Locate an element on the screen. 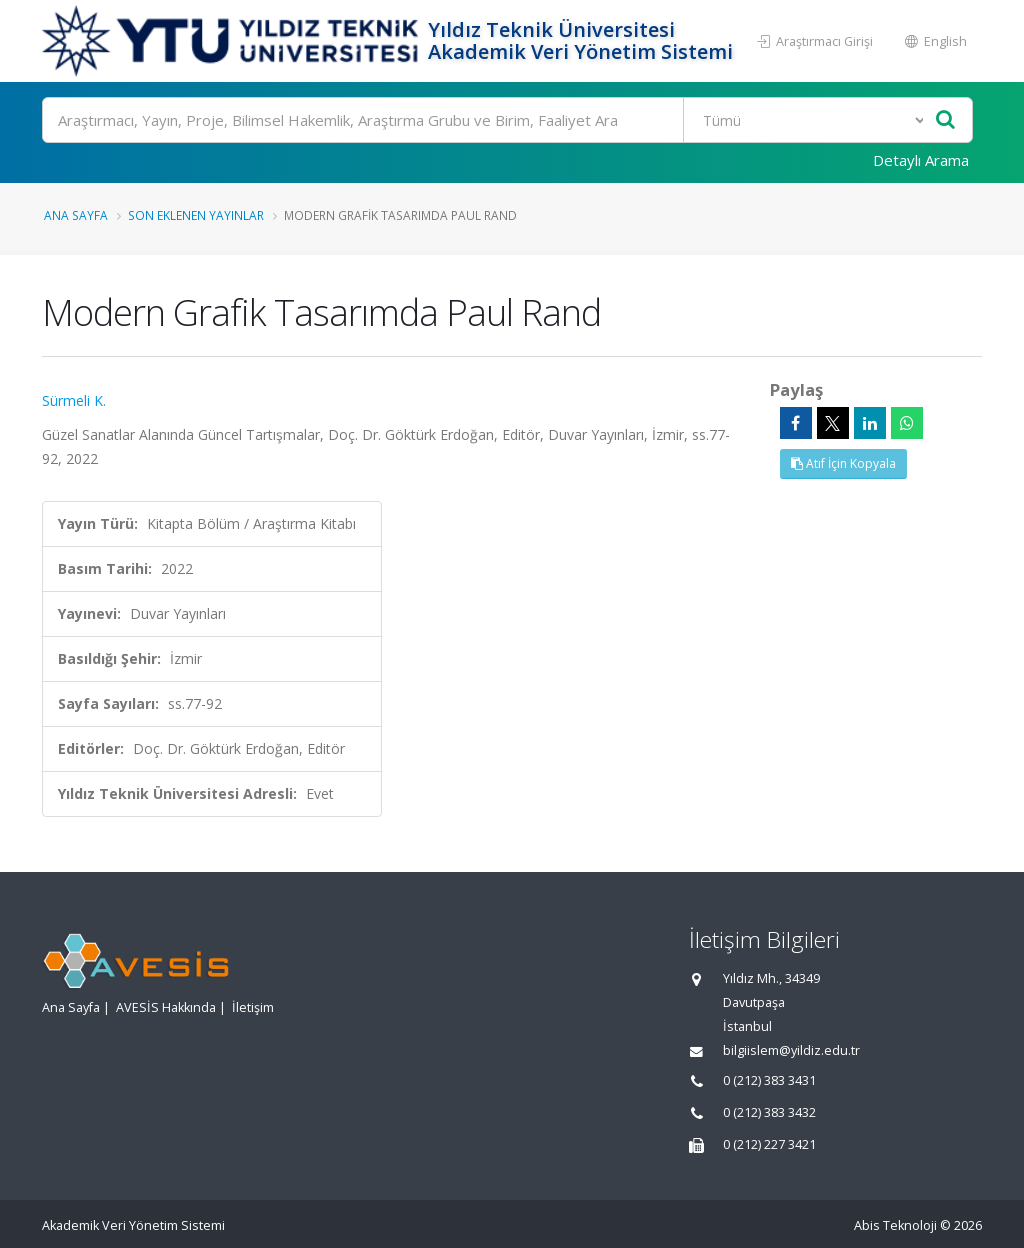 This screenshot has width=1024, height=1248. Abis Teknoloji is located at coordinates (895, 1225).